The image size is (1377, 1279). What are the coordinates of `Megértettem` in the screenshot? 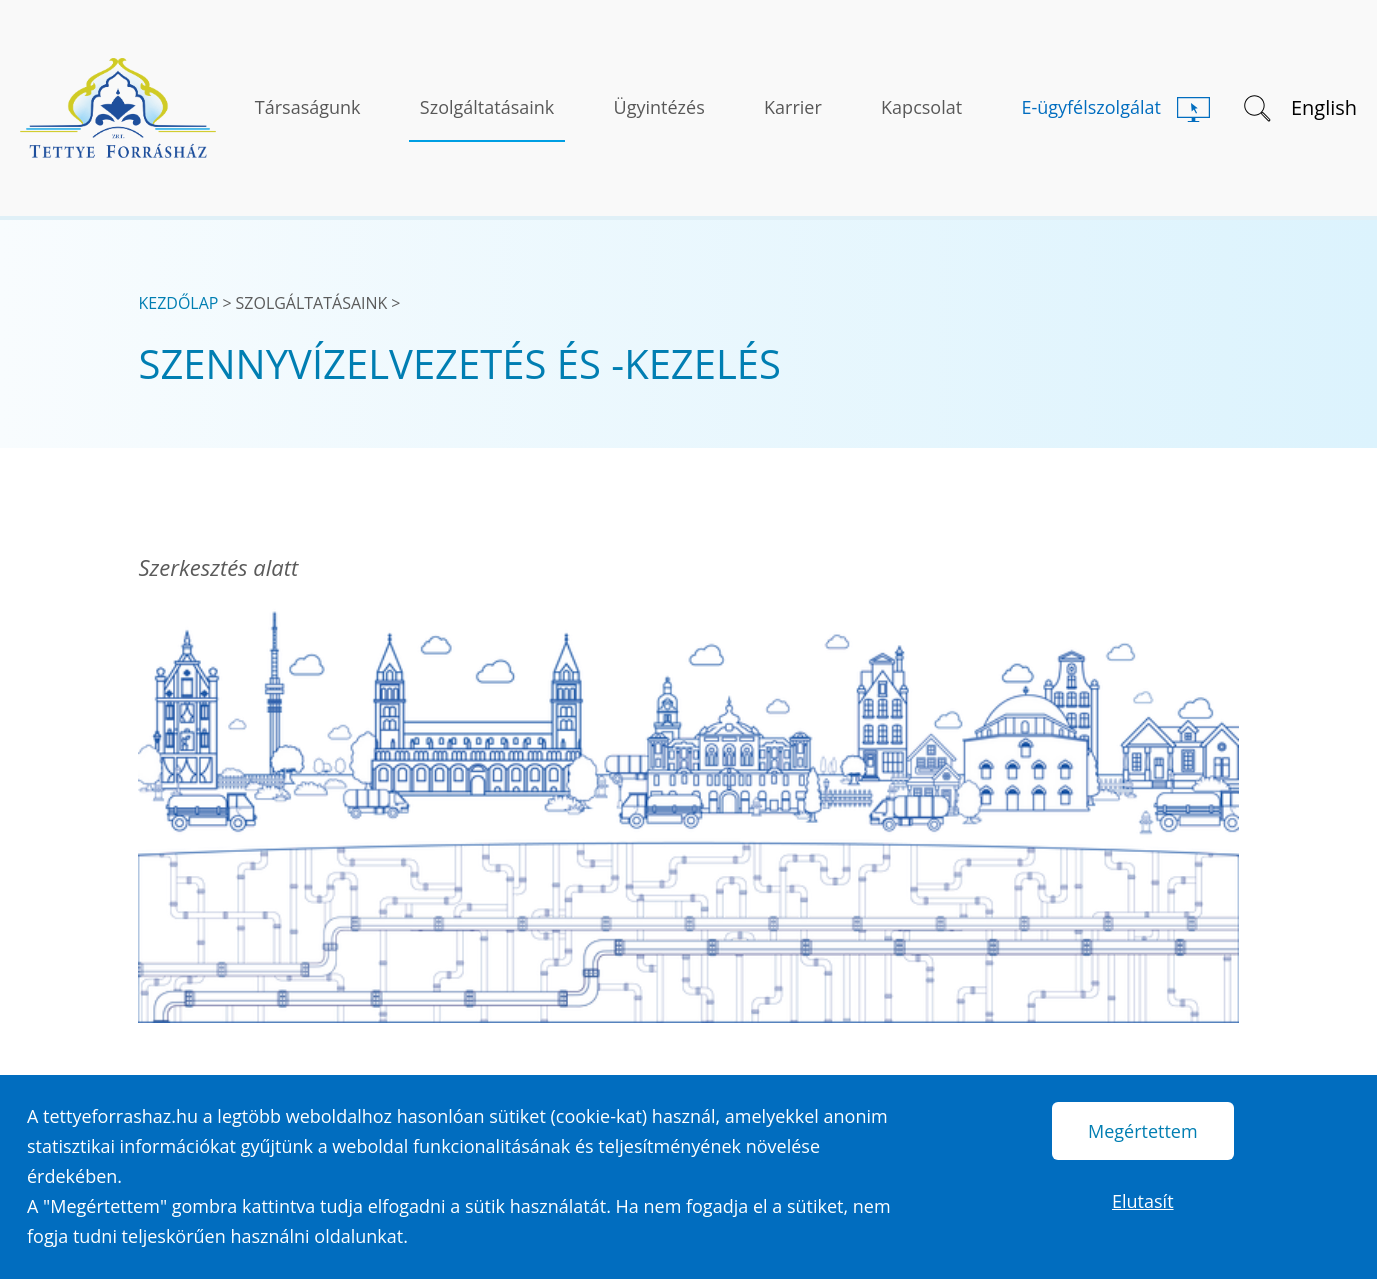 It's located at (1143, 1131).